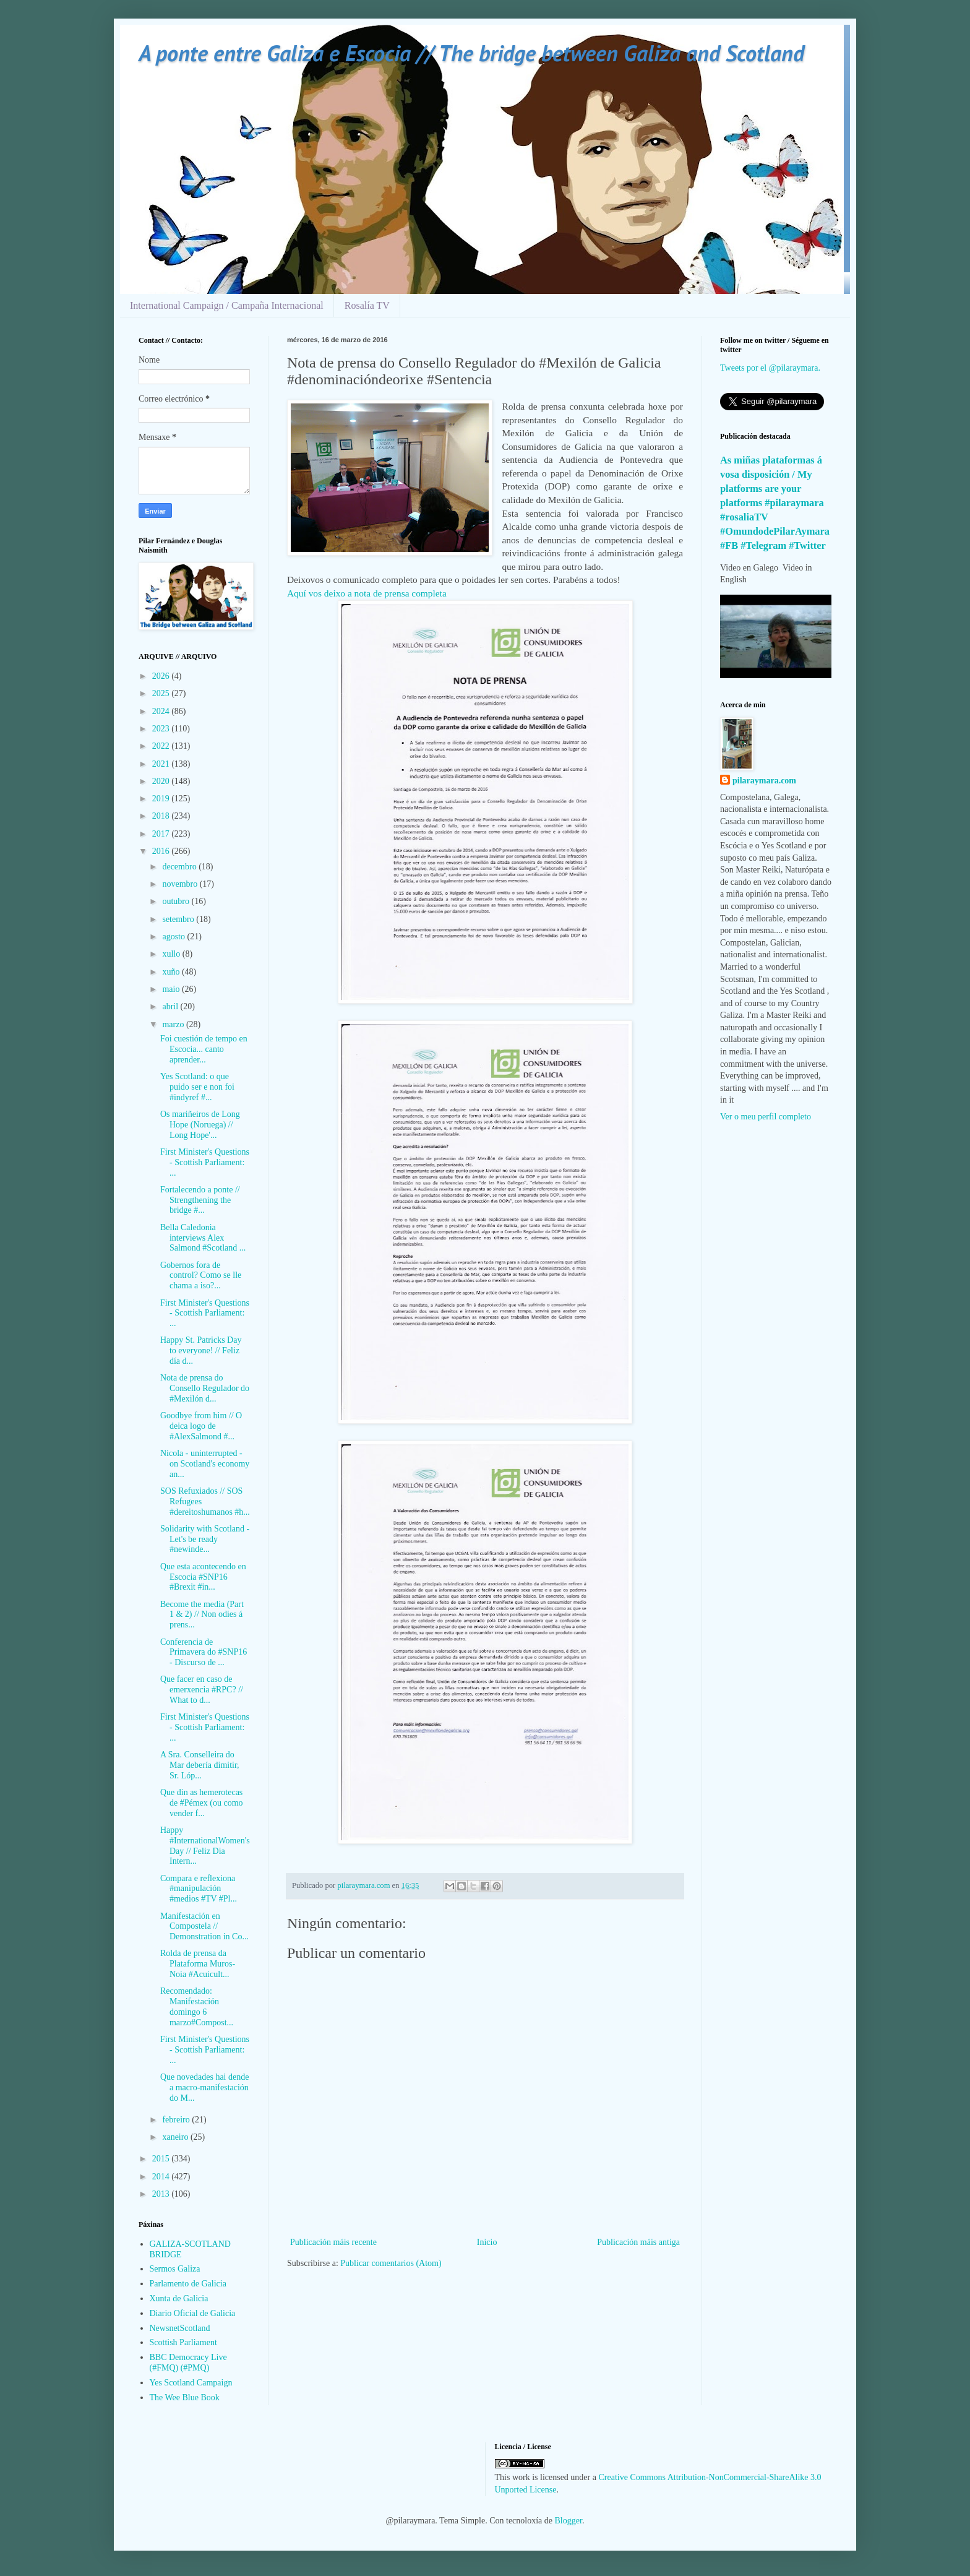  Describe the element at coordinates (162, 728) in the screenshot. I see `2023` at that location.